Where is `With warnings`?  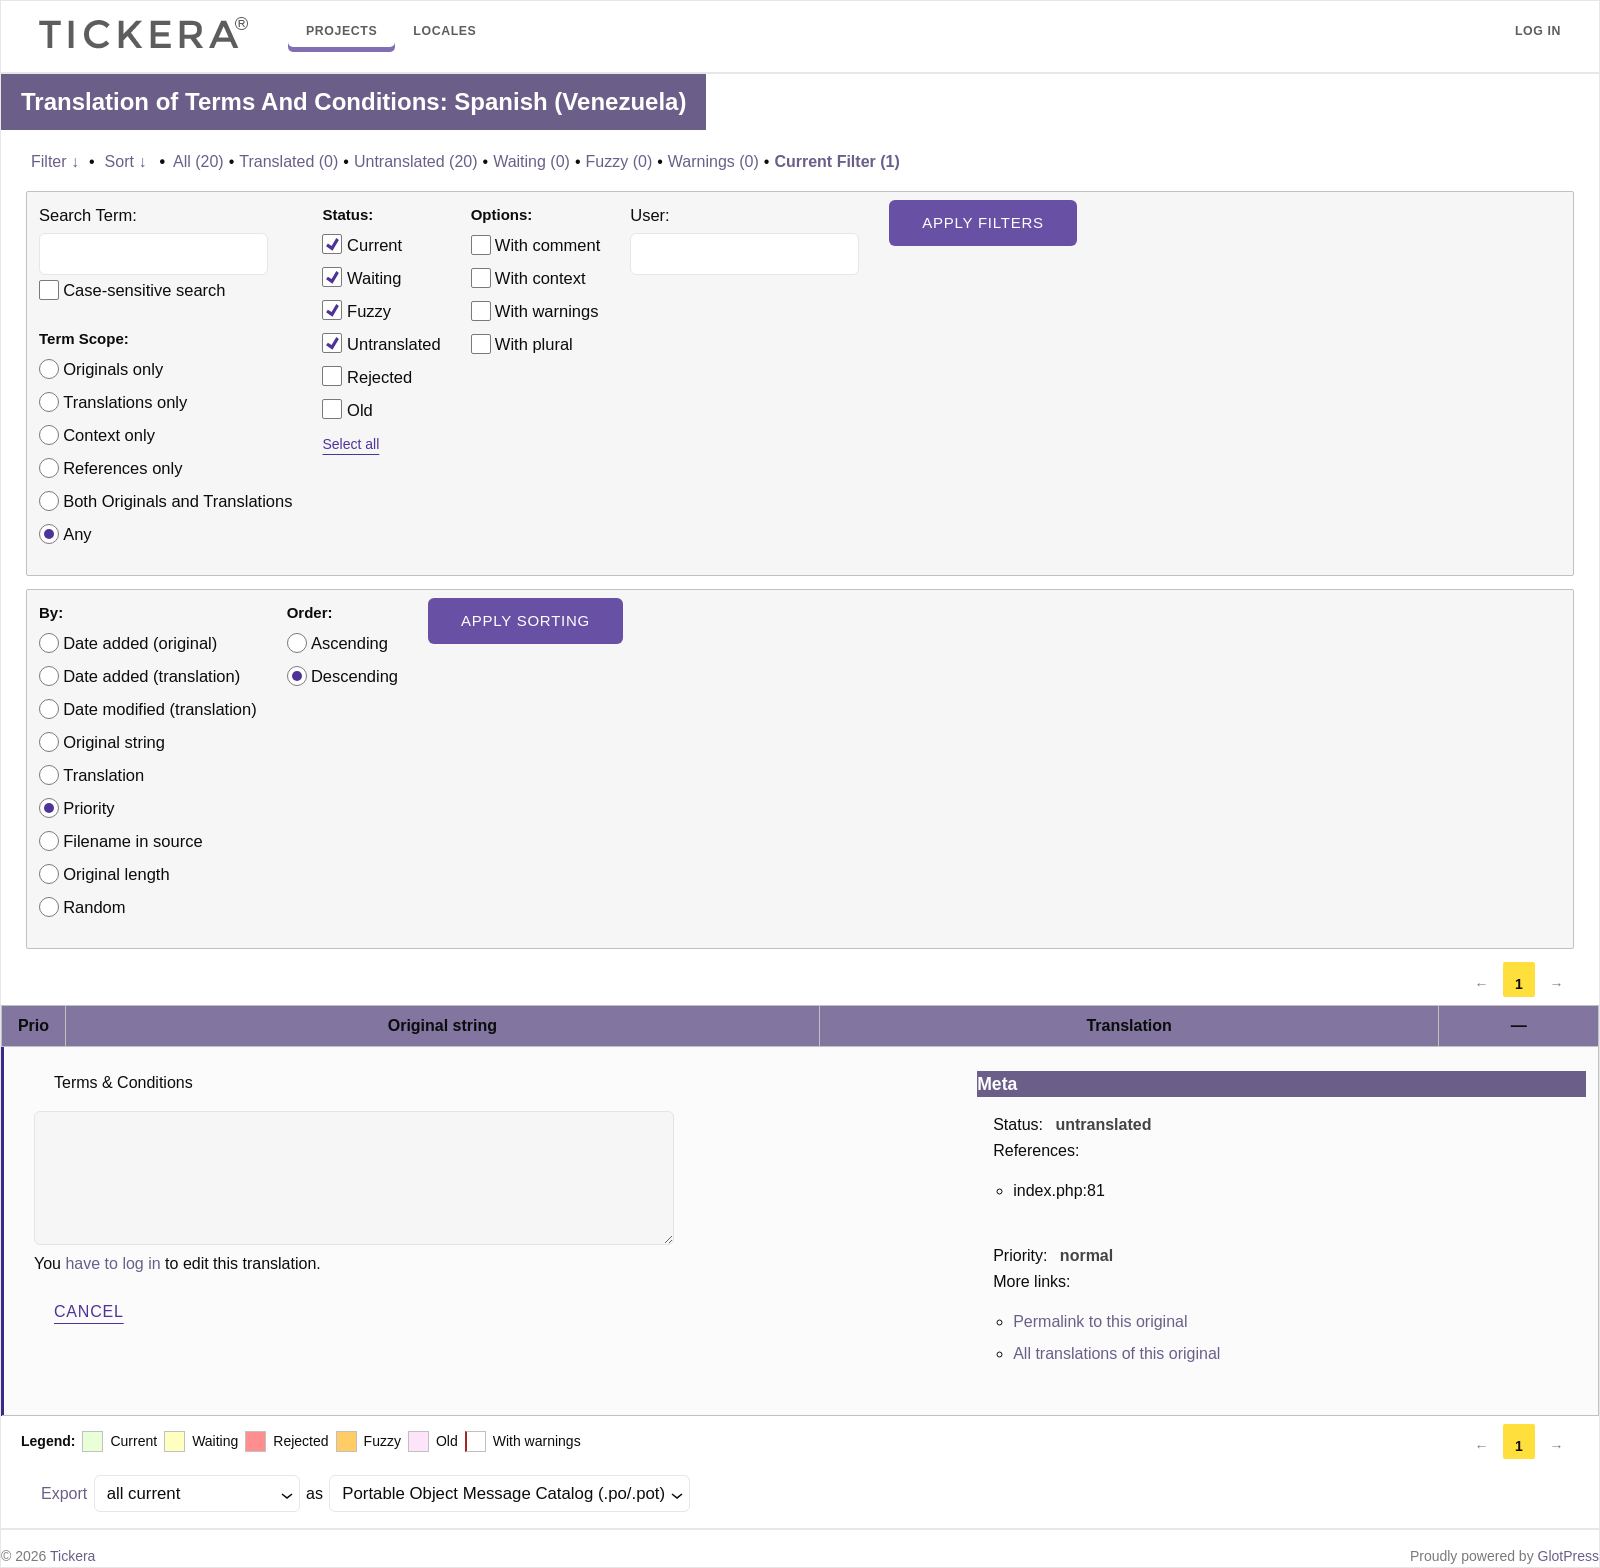
With warnings is located at coordinates (547, 311).